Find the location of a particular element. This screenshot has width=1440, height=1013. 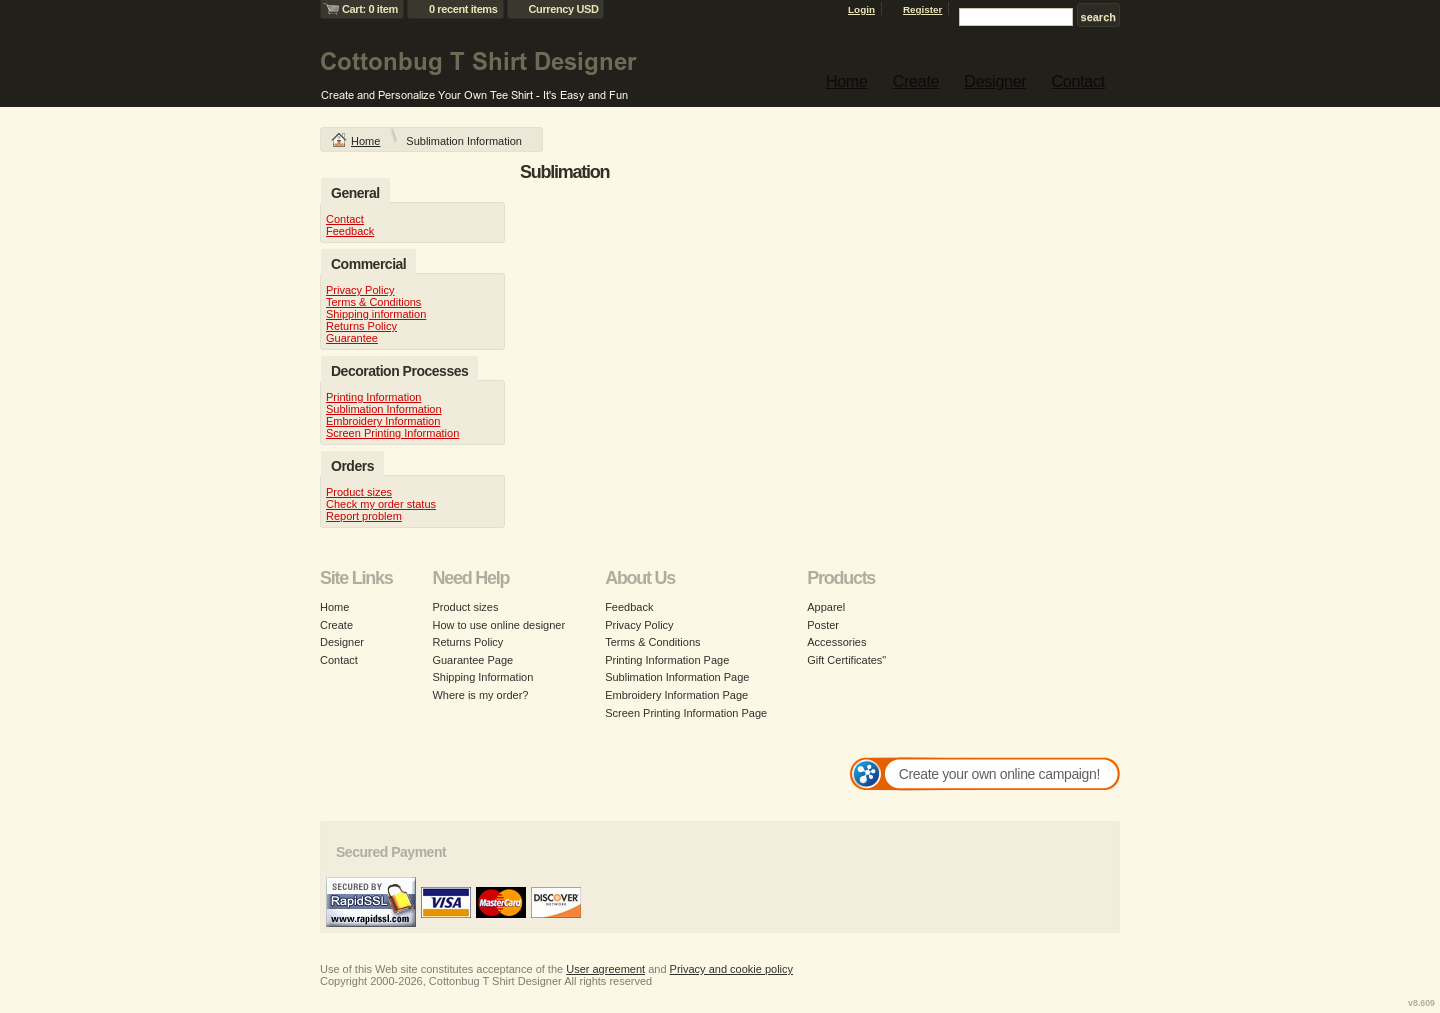

Register is located at coordinates (923, 9).